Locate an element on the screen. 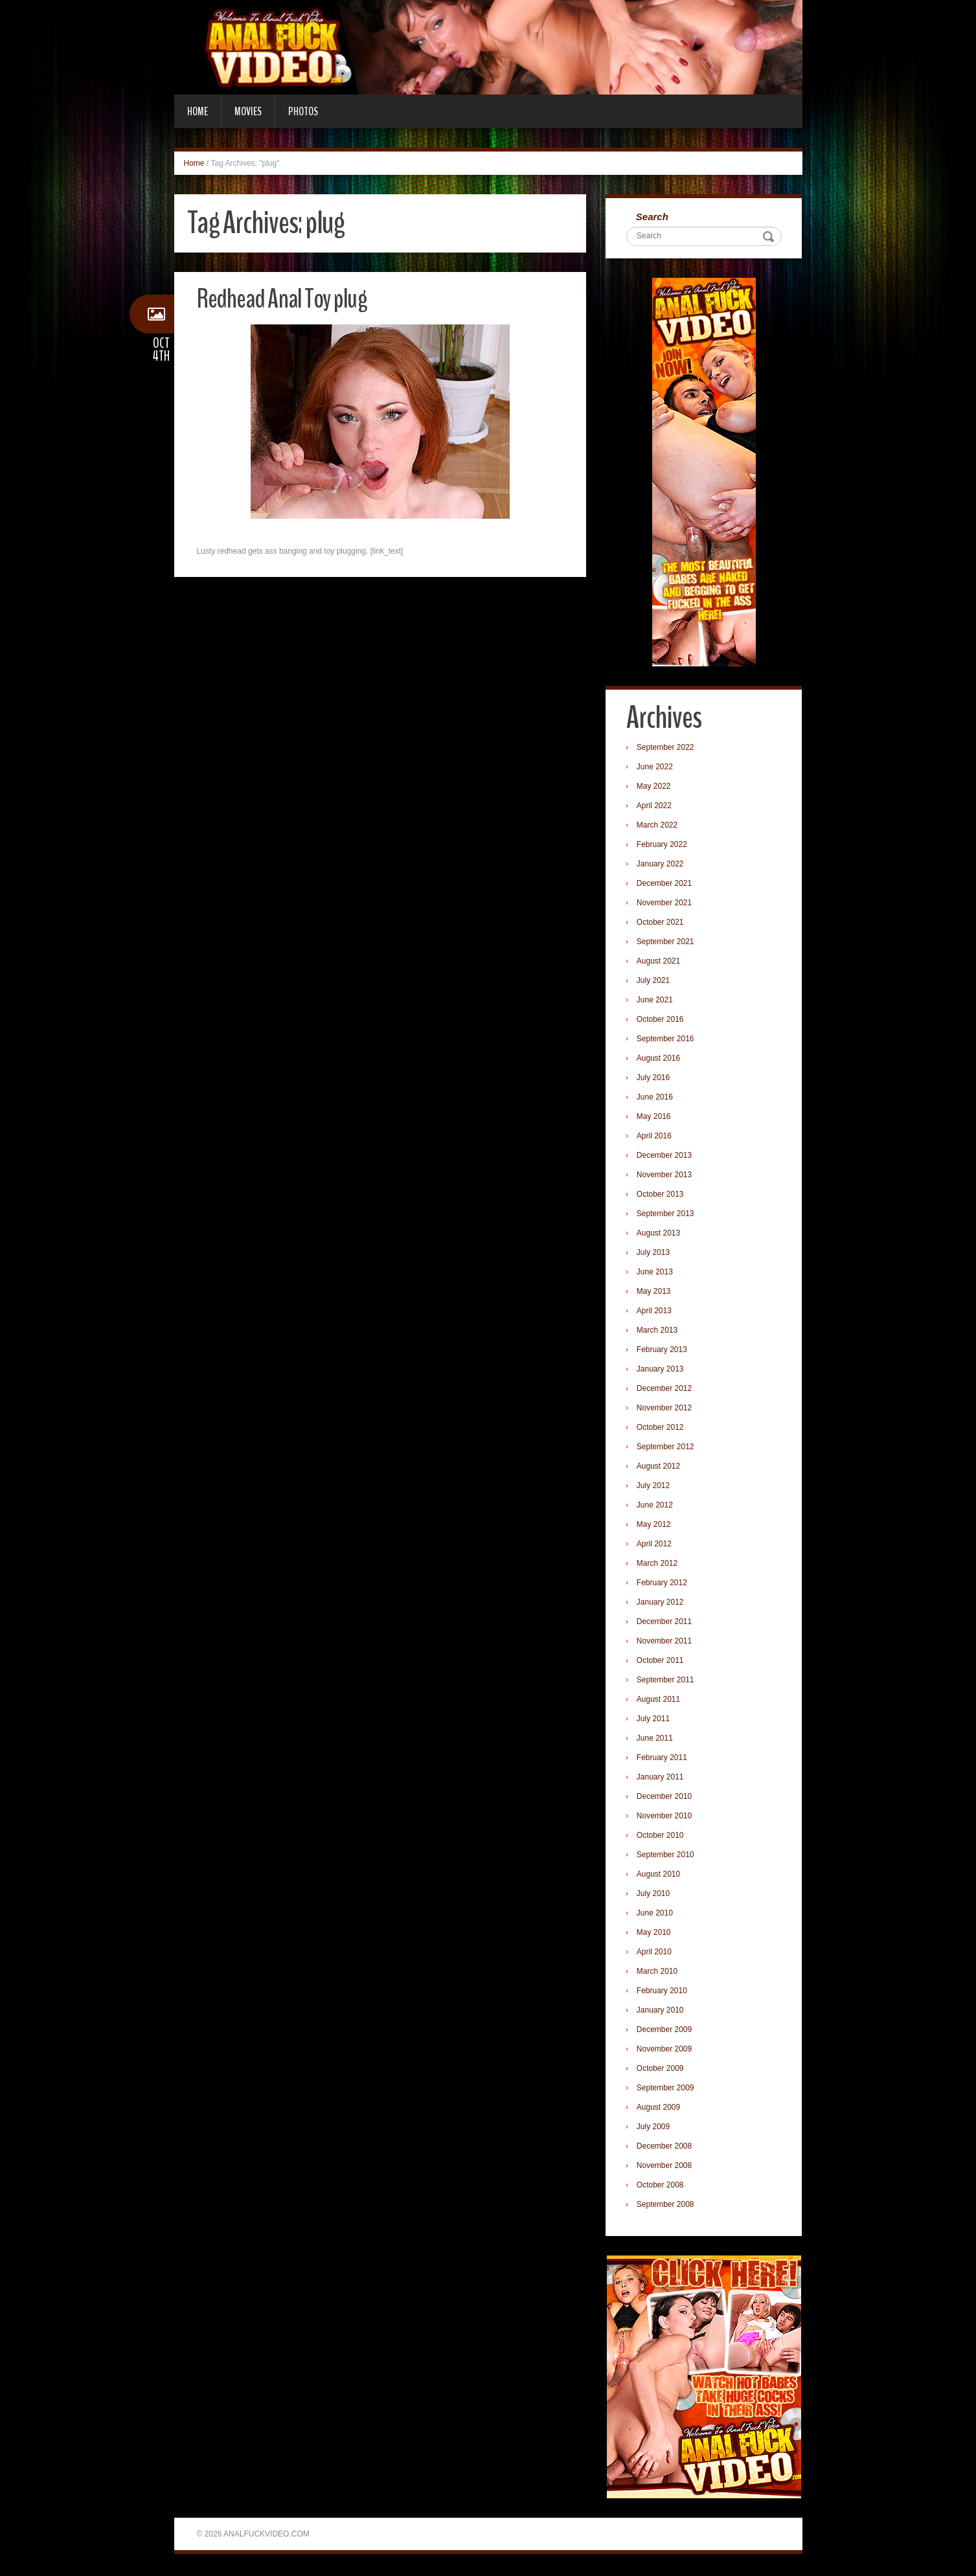  December 2010 is located at coordinates (666, 1798).